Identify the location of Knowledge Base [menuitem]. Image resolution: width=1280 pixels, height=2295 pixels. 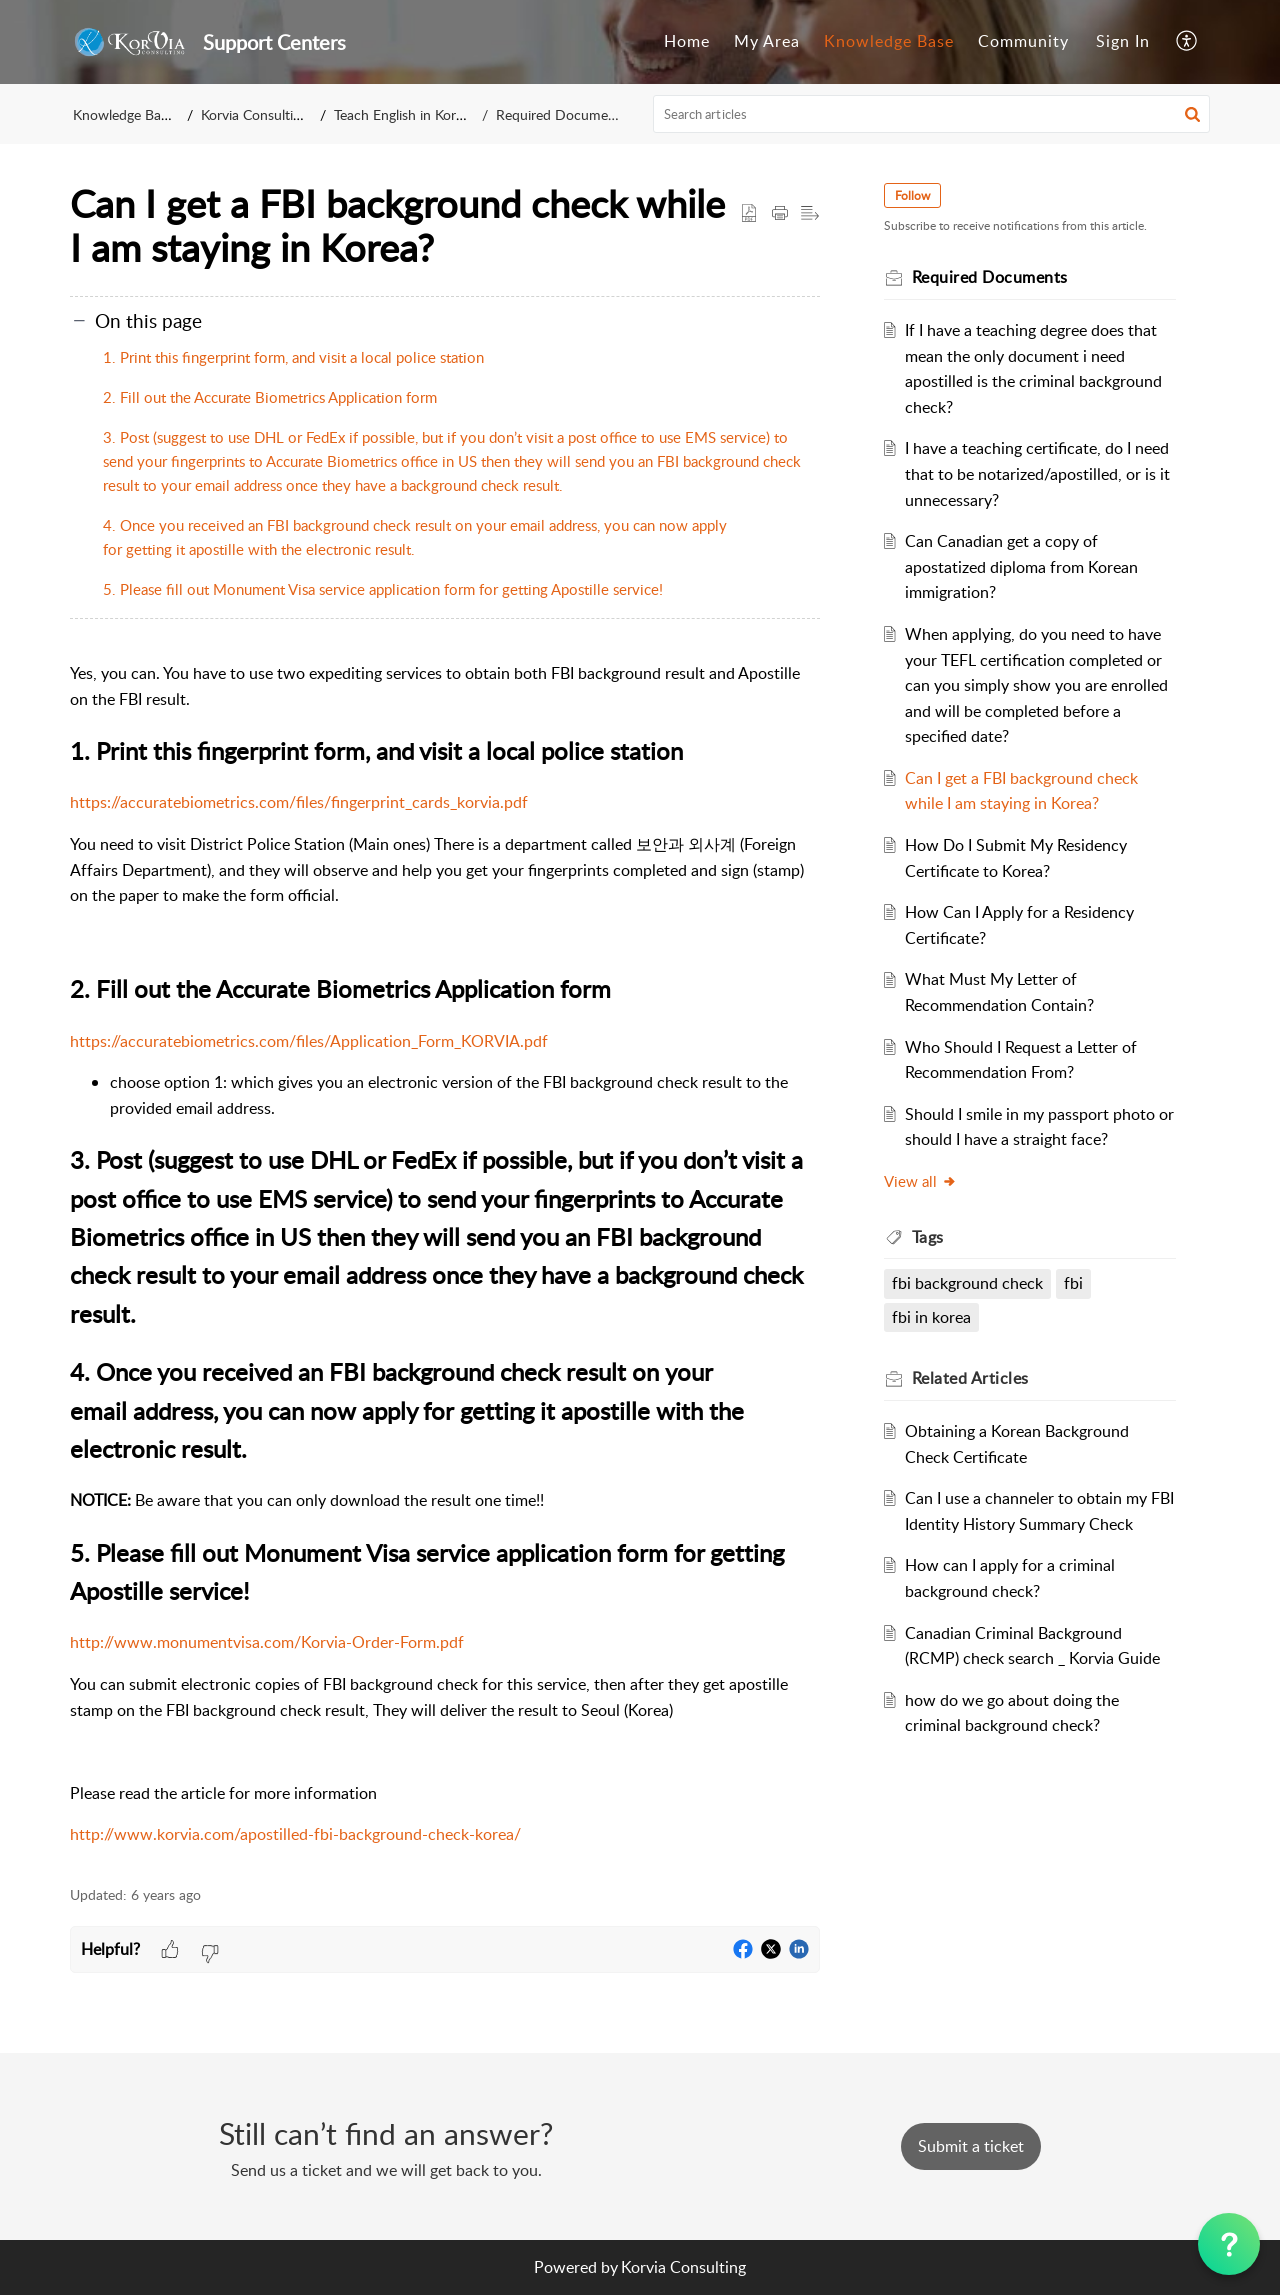
(889, 41).